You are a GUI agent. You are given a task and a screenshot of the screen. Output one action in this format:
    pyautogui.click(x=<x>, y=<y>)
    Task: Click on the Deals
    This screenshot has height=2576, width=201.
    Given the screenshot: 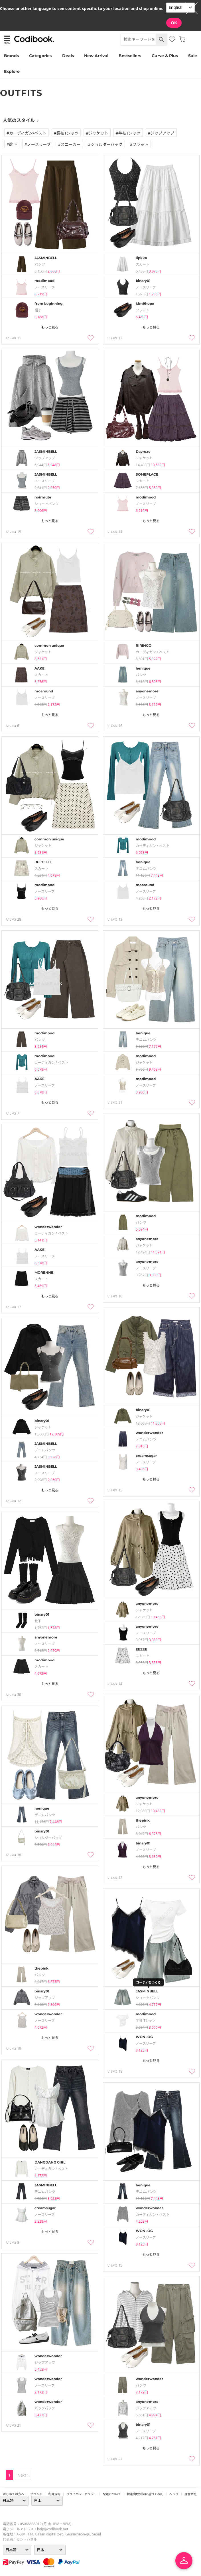 What is the action you would take?
    pyautogui.click(x=68, y=55)
    